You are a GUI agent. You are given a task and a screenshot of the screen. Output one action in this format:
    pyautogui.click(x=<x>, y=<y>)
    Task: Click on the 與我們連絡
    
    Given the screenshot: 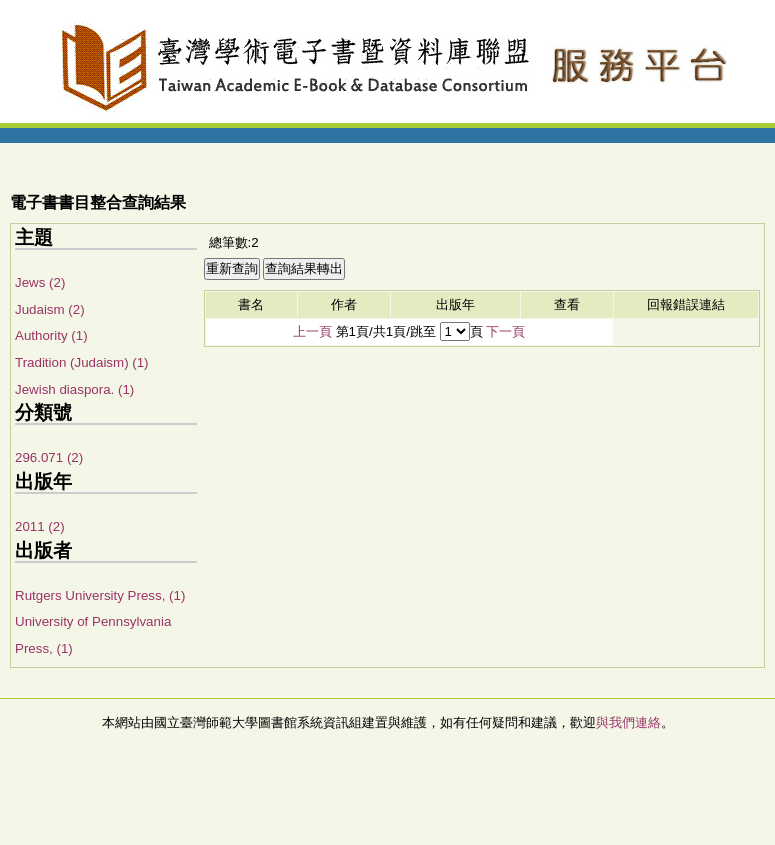 What is the action you would take?
    pyautogui.click(x=628, y=722)
    